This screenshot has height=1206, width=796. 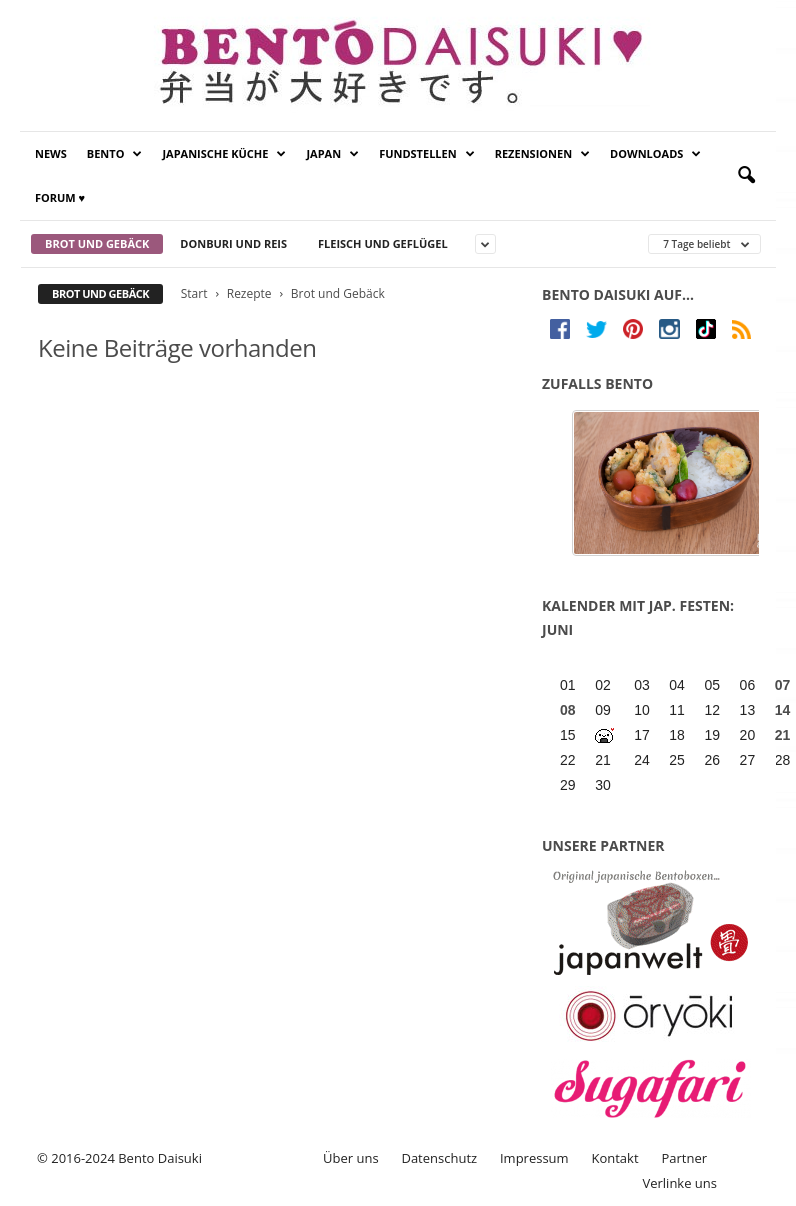 What do you see at coordinates (746, 176) in the screenshot?
I see `[button]` at bounding box center [746, 176].